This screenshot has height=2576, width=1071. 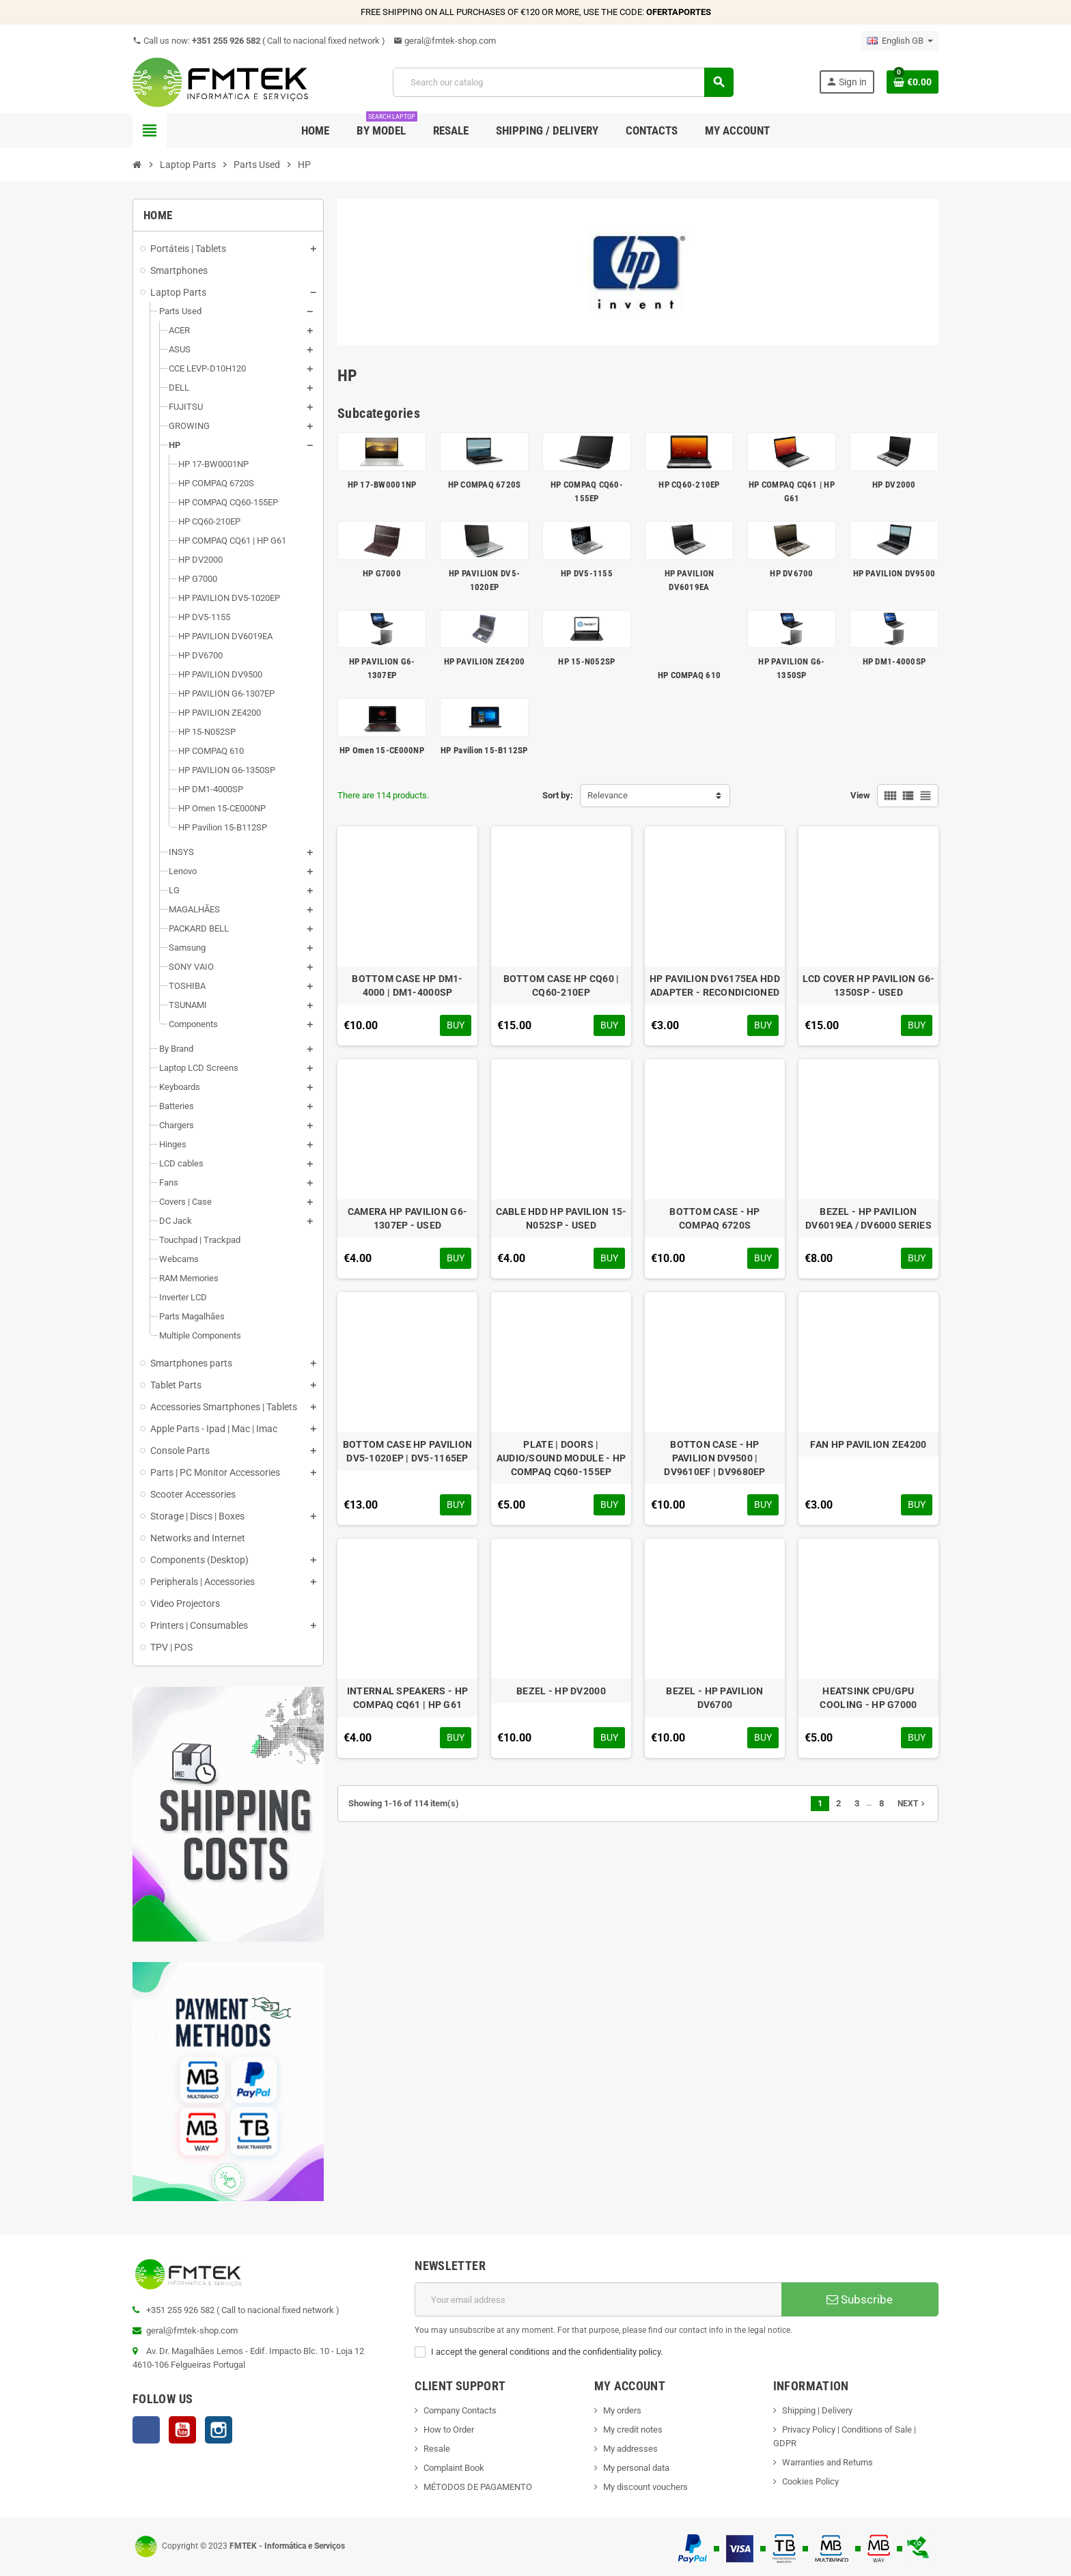 I want to click on HP Omen 15-CE000NP, so click(x=381, y=750).